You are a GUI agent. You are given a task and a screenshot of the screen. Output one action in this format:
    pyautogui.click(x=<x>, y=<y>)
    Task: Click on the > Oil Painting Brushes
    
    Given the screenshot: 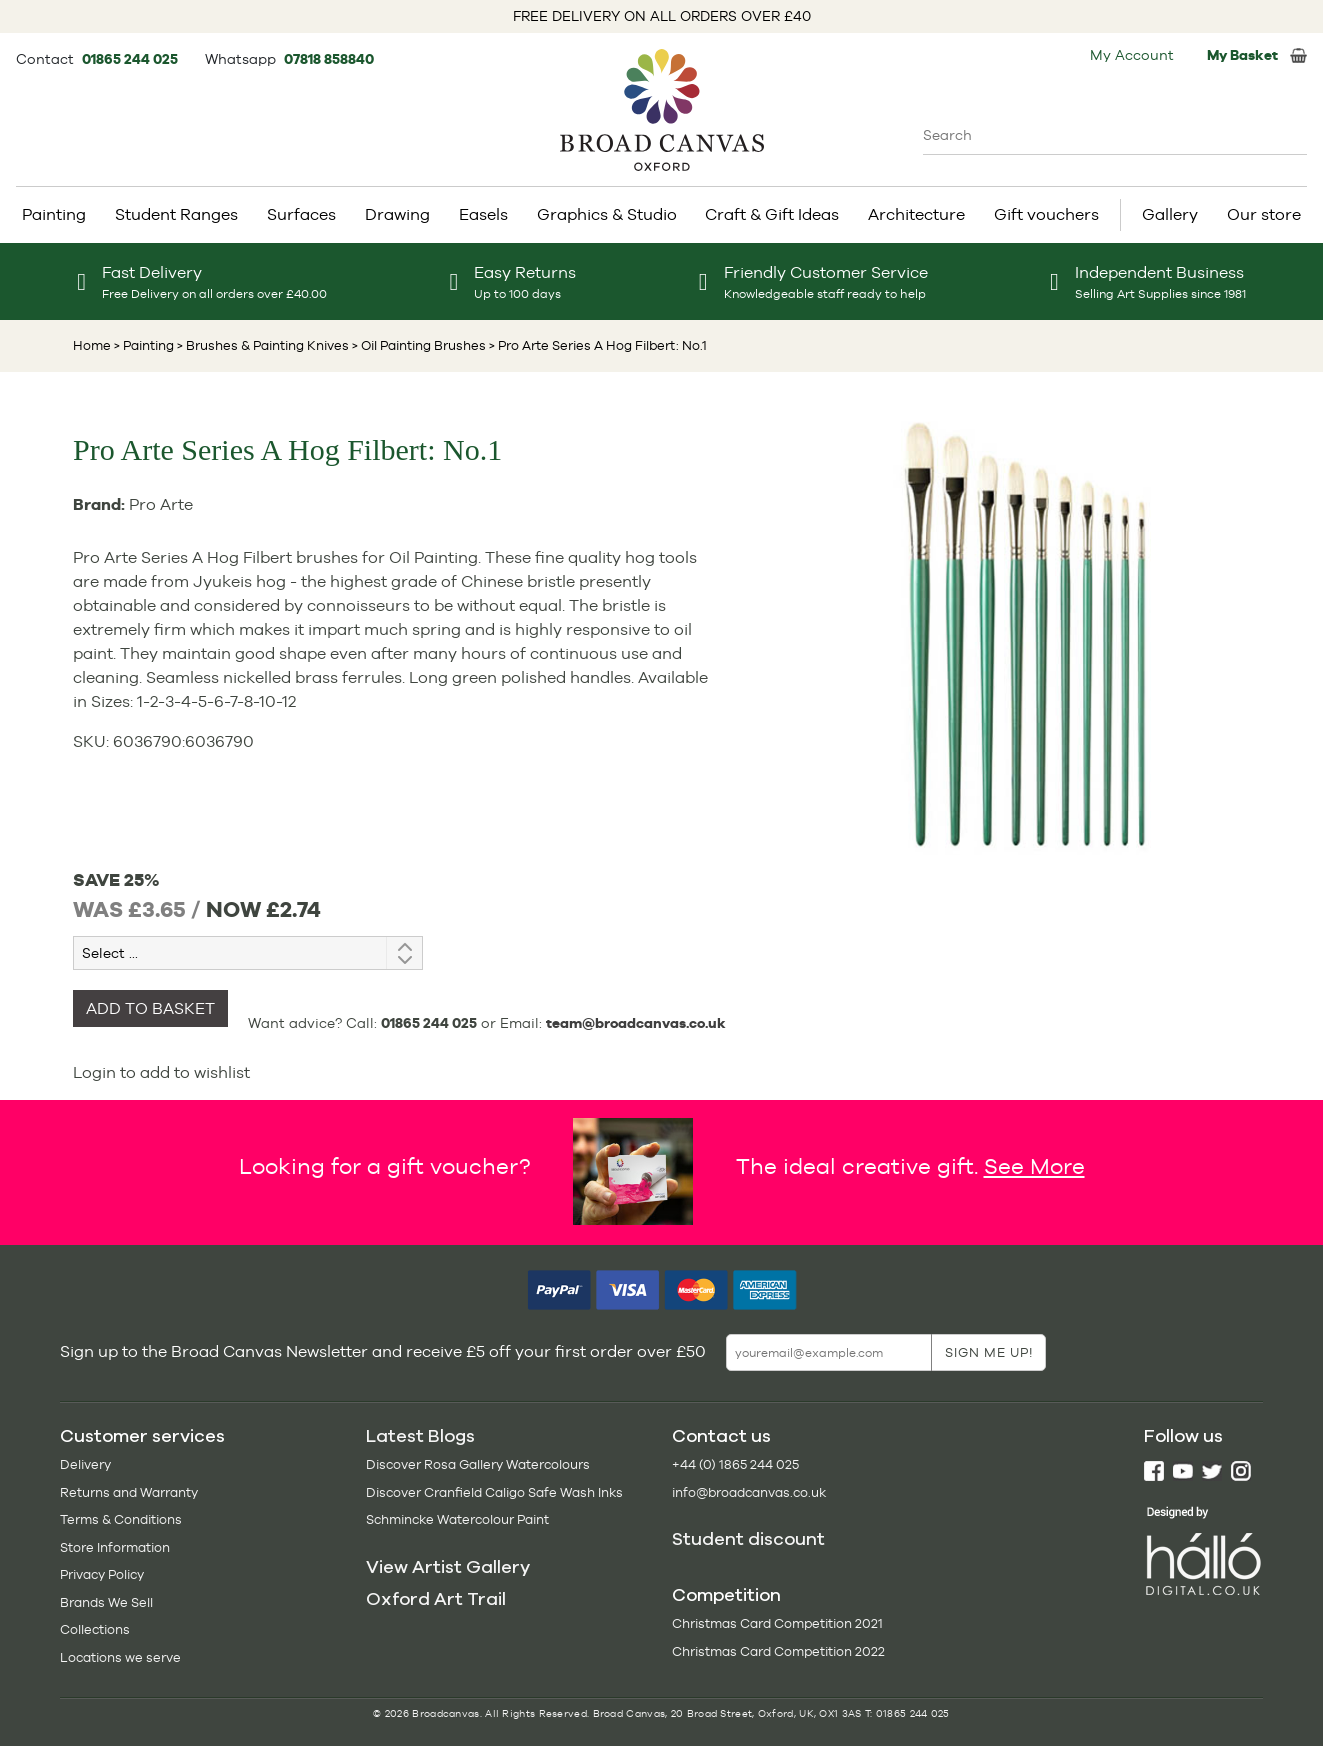 What is the action you would take?
    pyautogui.click(x=417, y=345)
    